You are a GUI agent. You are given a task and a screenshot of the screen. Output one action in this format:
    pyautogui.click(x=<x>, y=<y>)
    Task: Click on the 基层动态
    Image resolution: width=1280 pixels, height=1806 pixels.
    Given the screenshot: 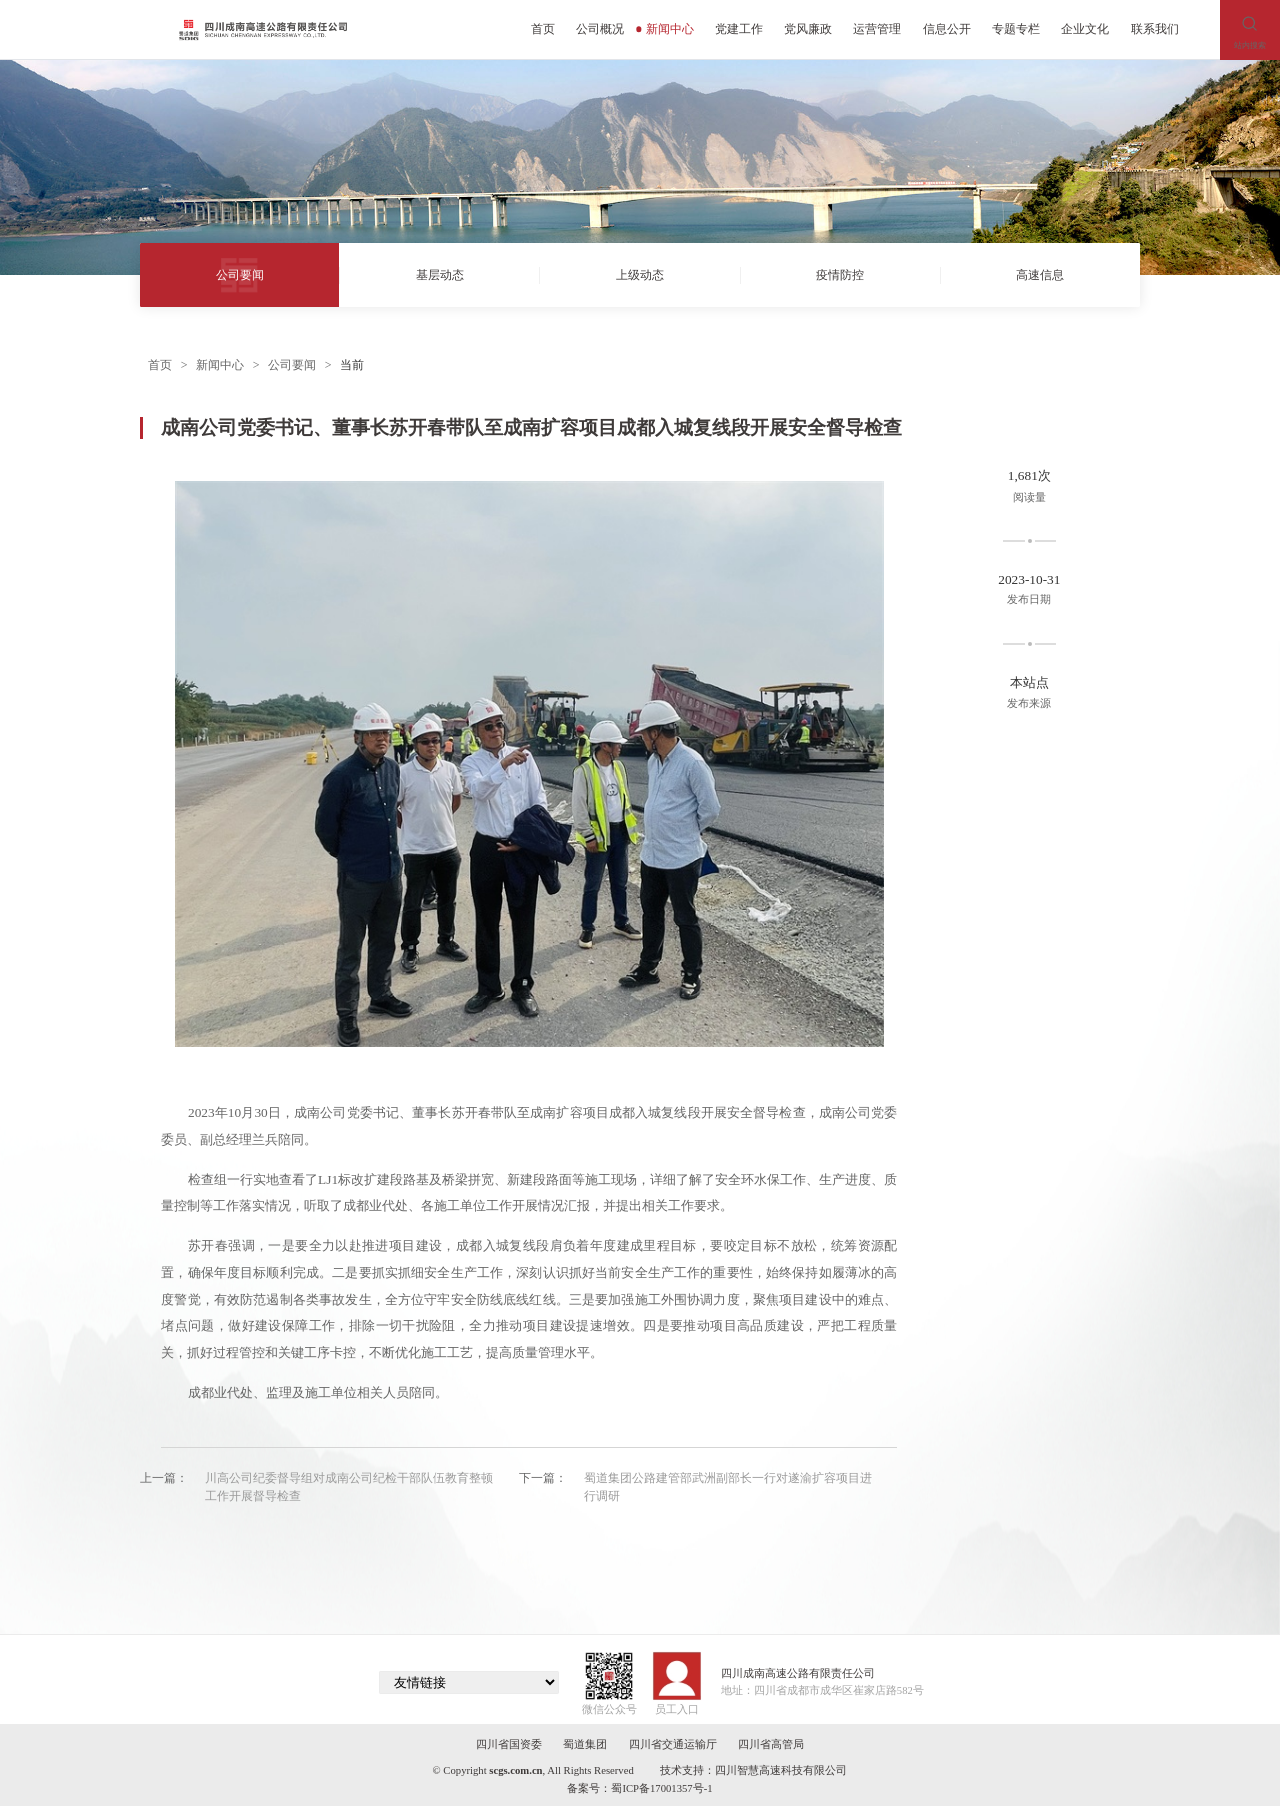 What is the action you would take?
    pyautogui.click(x=440, y=275)
    